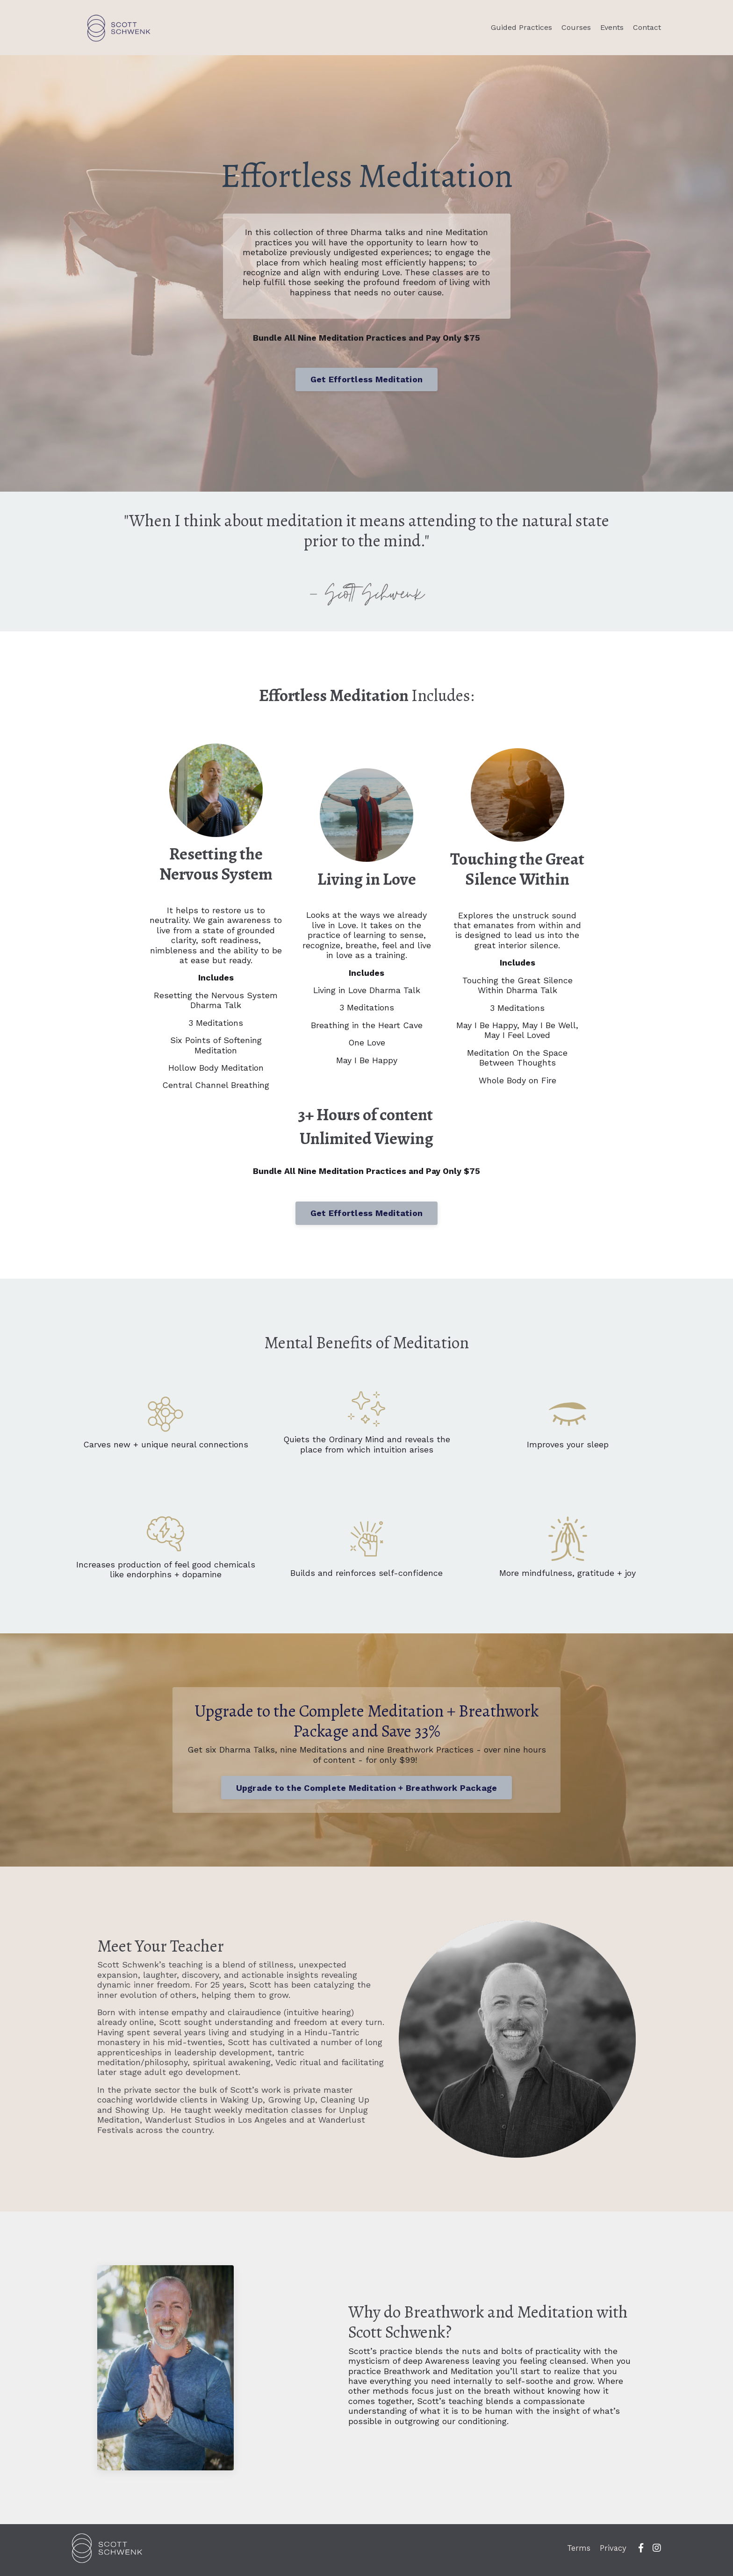 This screenshot has width=733, height=2576. What do you see at coordinates (576, 27) in the screenshot?
I see `Courses` at bounding box center [576, 27].